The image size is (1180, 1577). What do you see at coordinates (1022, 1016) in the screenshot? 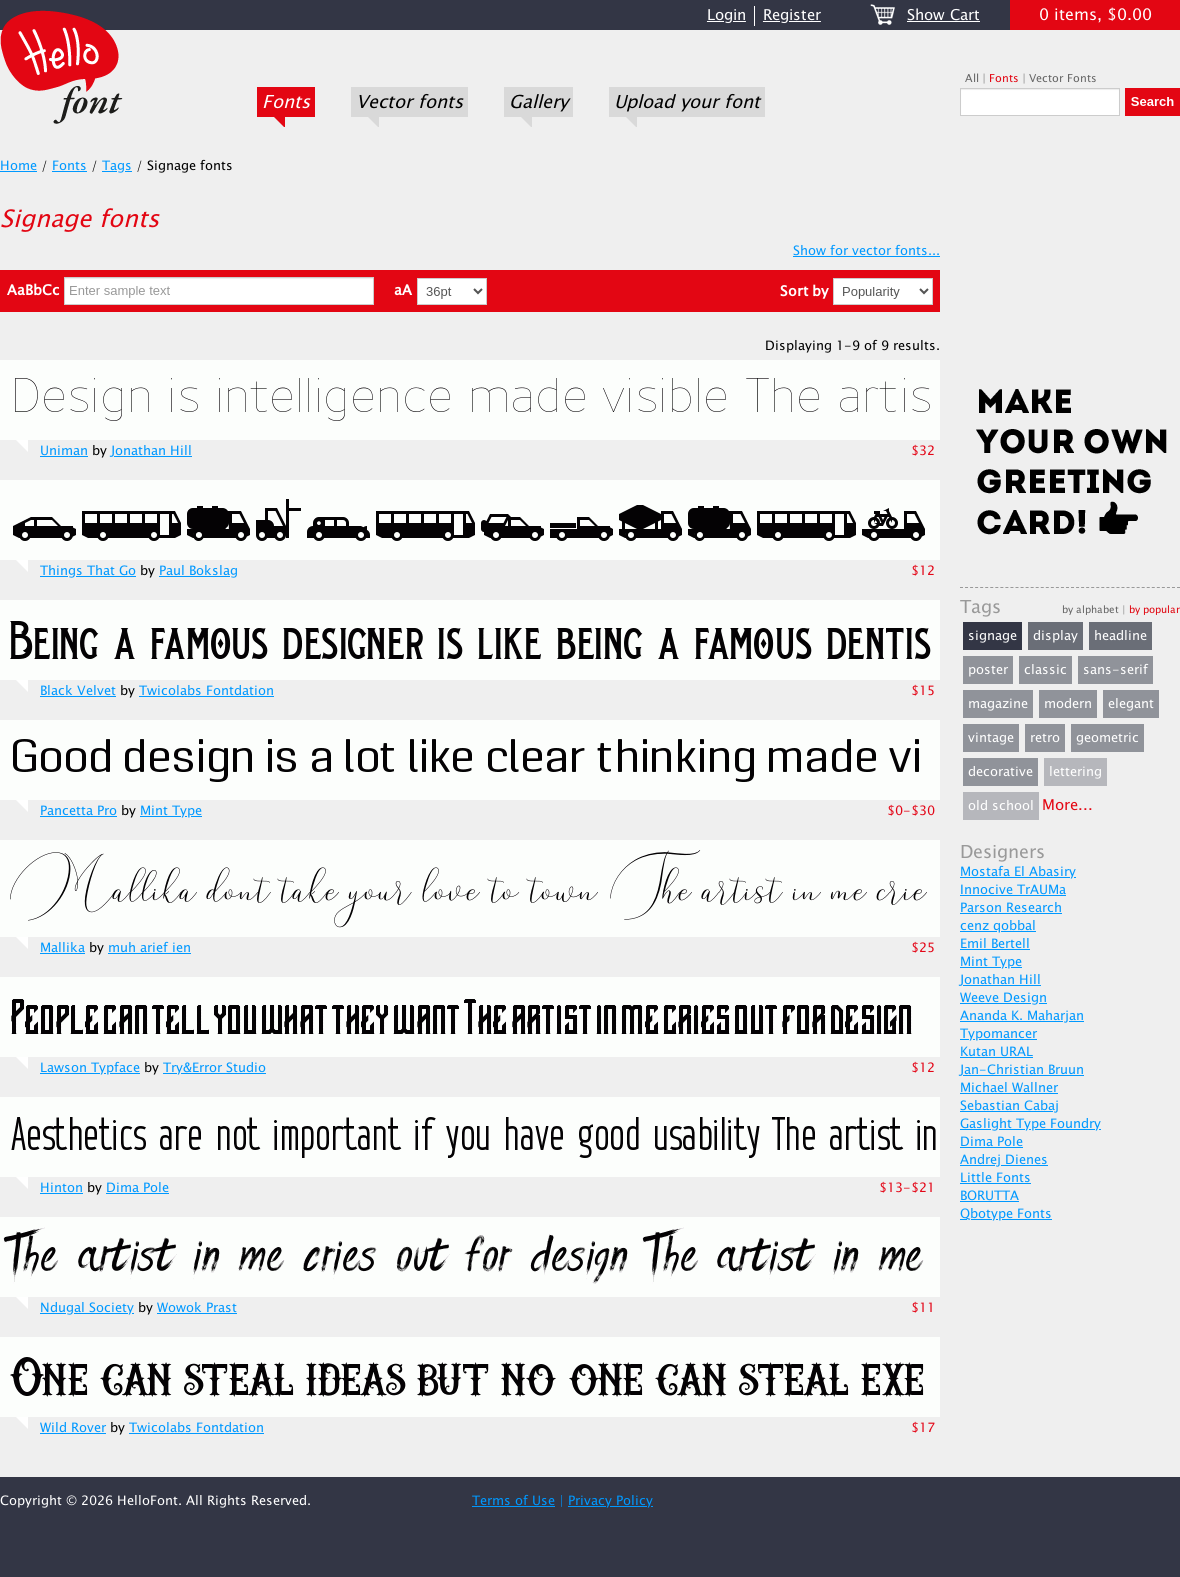
I see `Ananda K. Maharjan` at bounding box center [1022, 1016].